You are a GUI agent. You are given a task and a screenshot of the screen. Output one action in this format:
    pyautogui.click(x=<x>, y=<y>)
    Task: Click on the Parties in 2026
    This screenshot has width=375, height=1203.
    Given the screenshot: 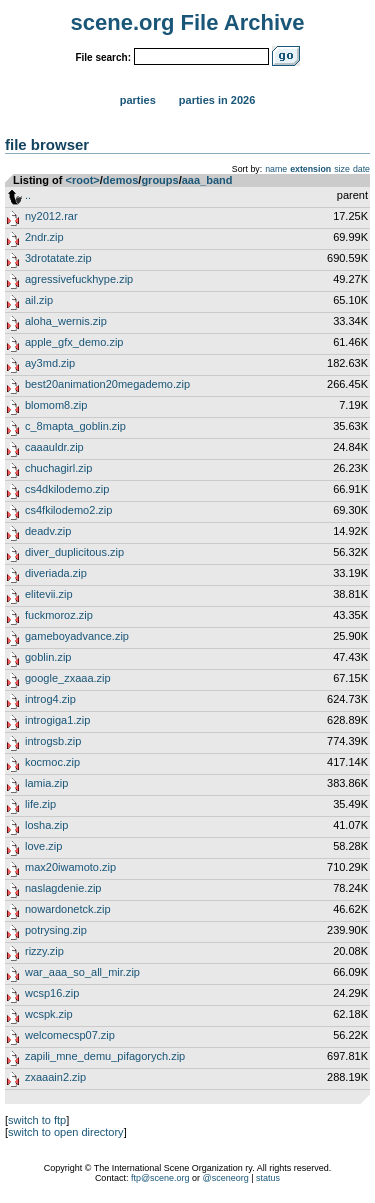 What is the action you would take?
    pyautogui.click(x=217, y=100)
    